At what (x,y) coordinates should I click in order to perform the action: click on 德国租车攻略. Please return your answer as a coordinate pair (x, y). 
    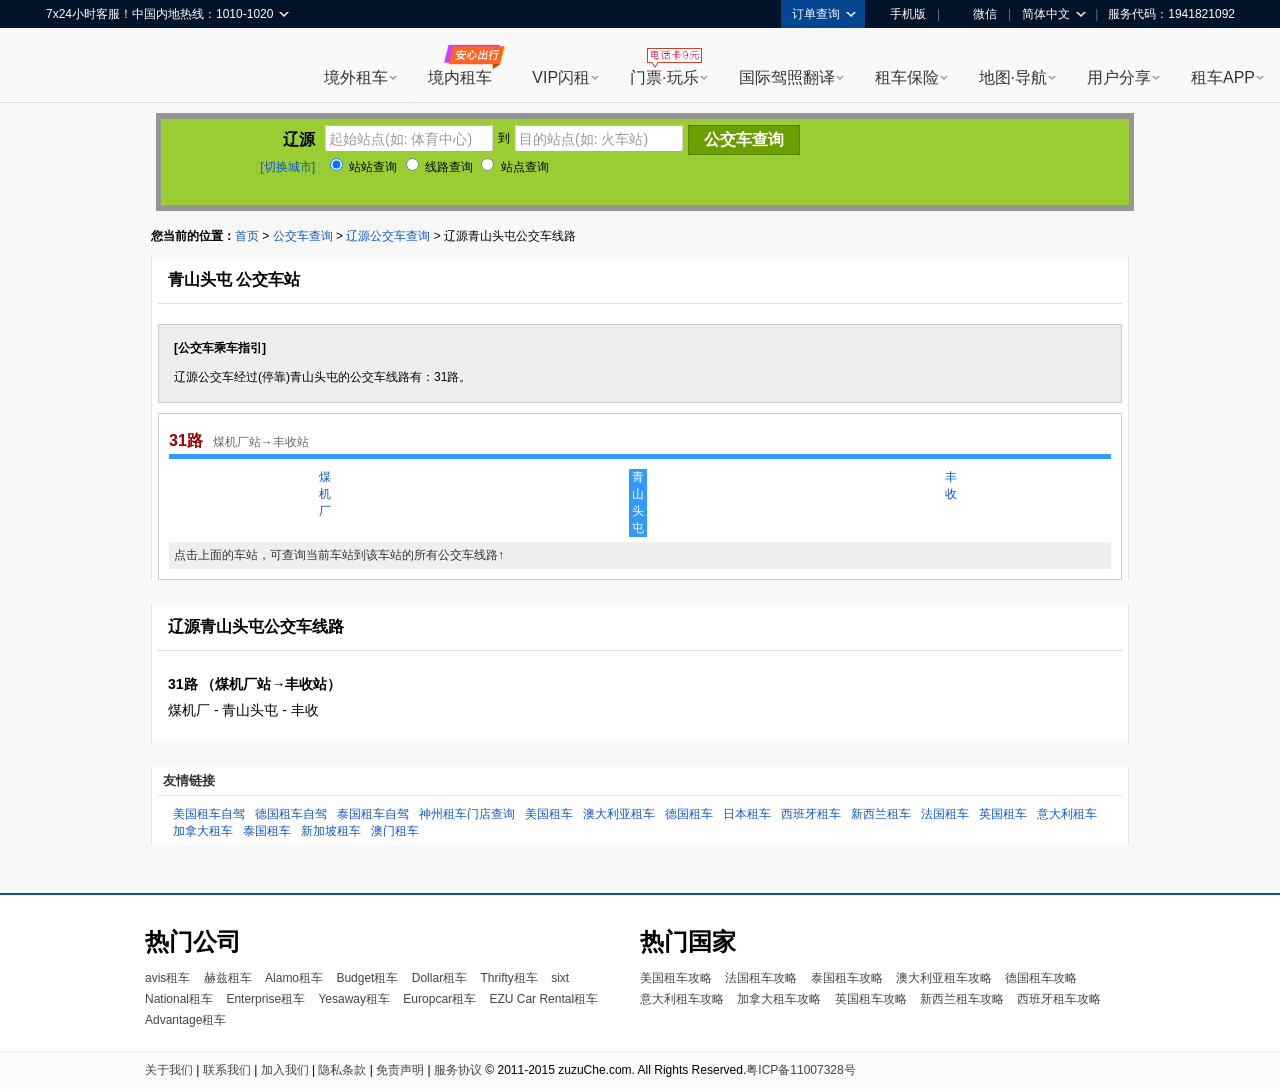
    Looking at the image, I should click on (1041, 978).